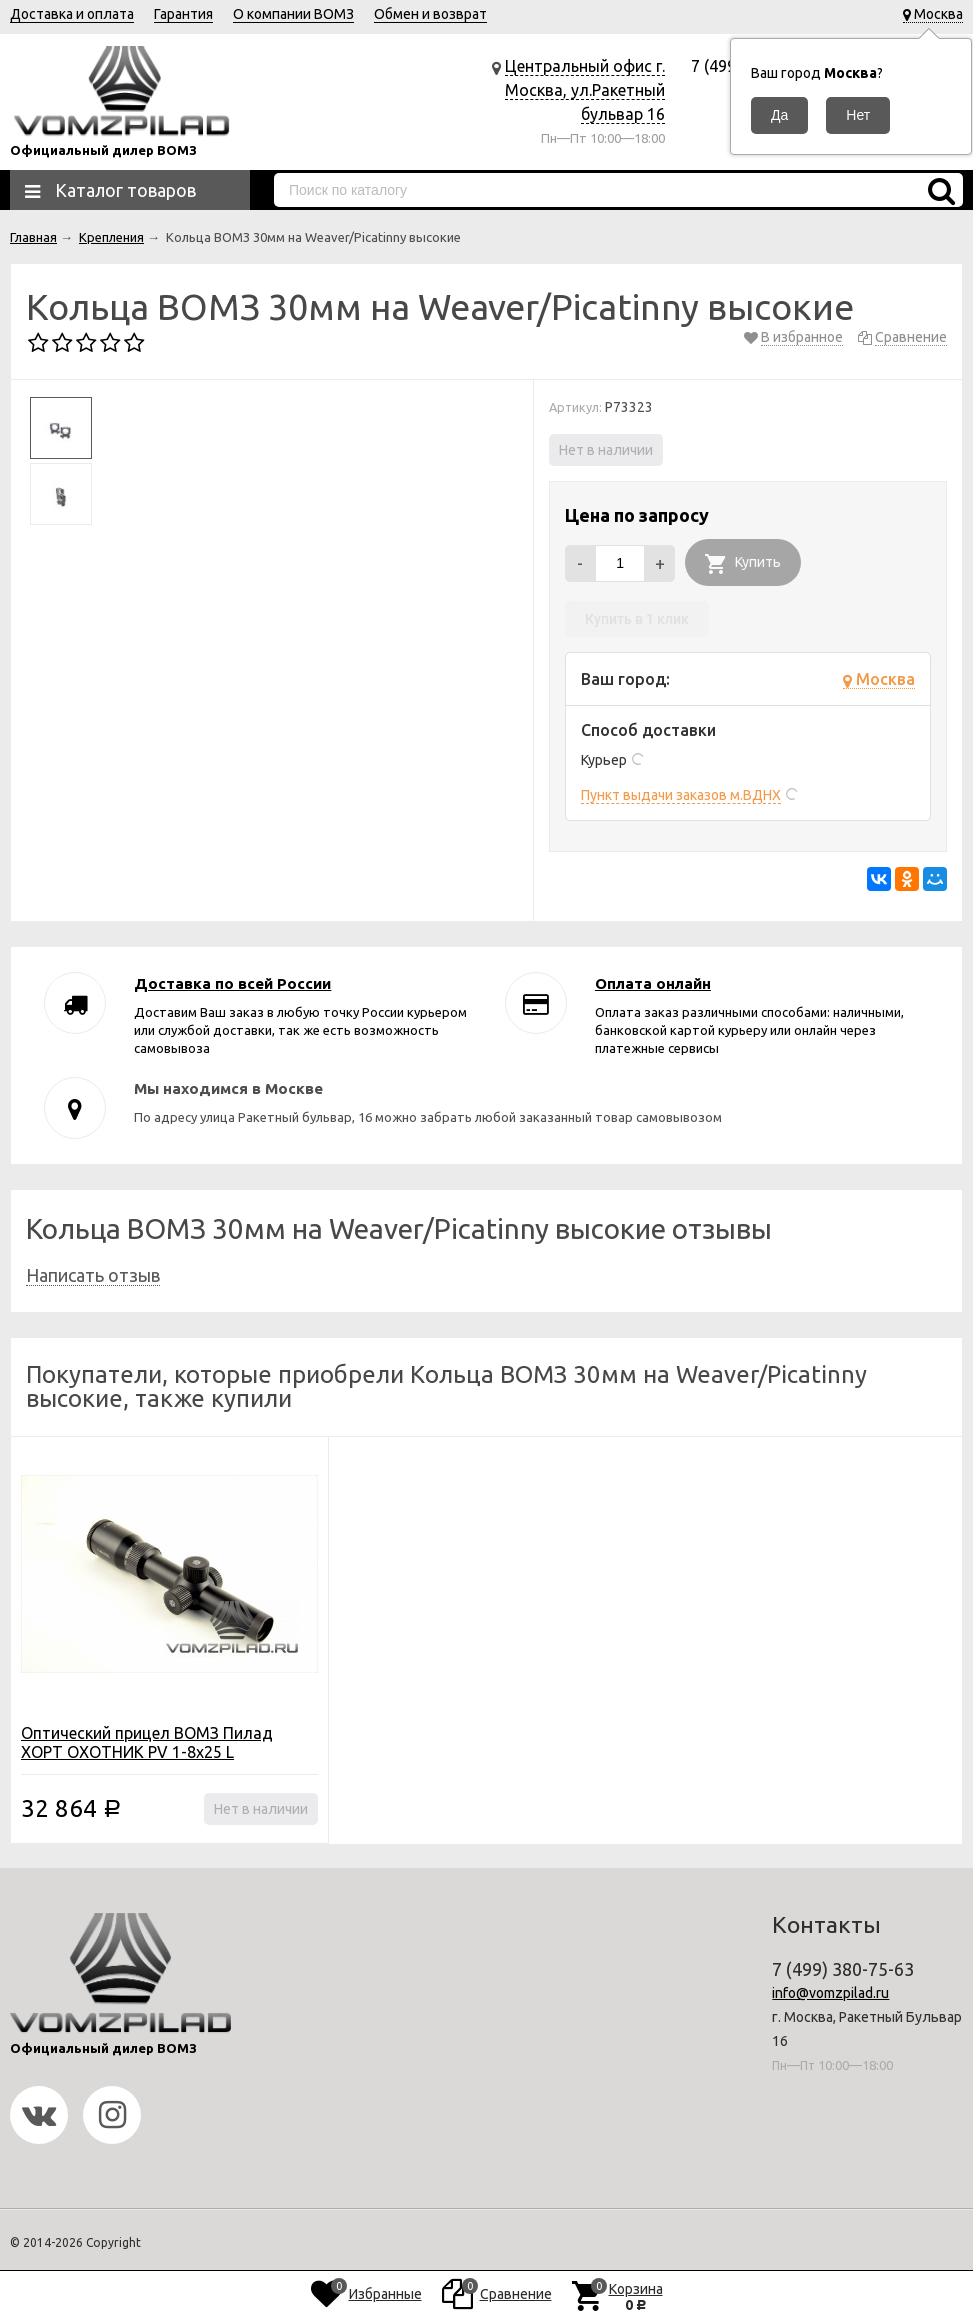  I want to click on Оптический прицел ВОМЗ Пилад ХОРТ ОХОТНИК PV 1-8x25 L, so click(147, 1742).